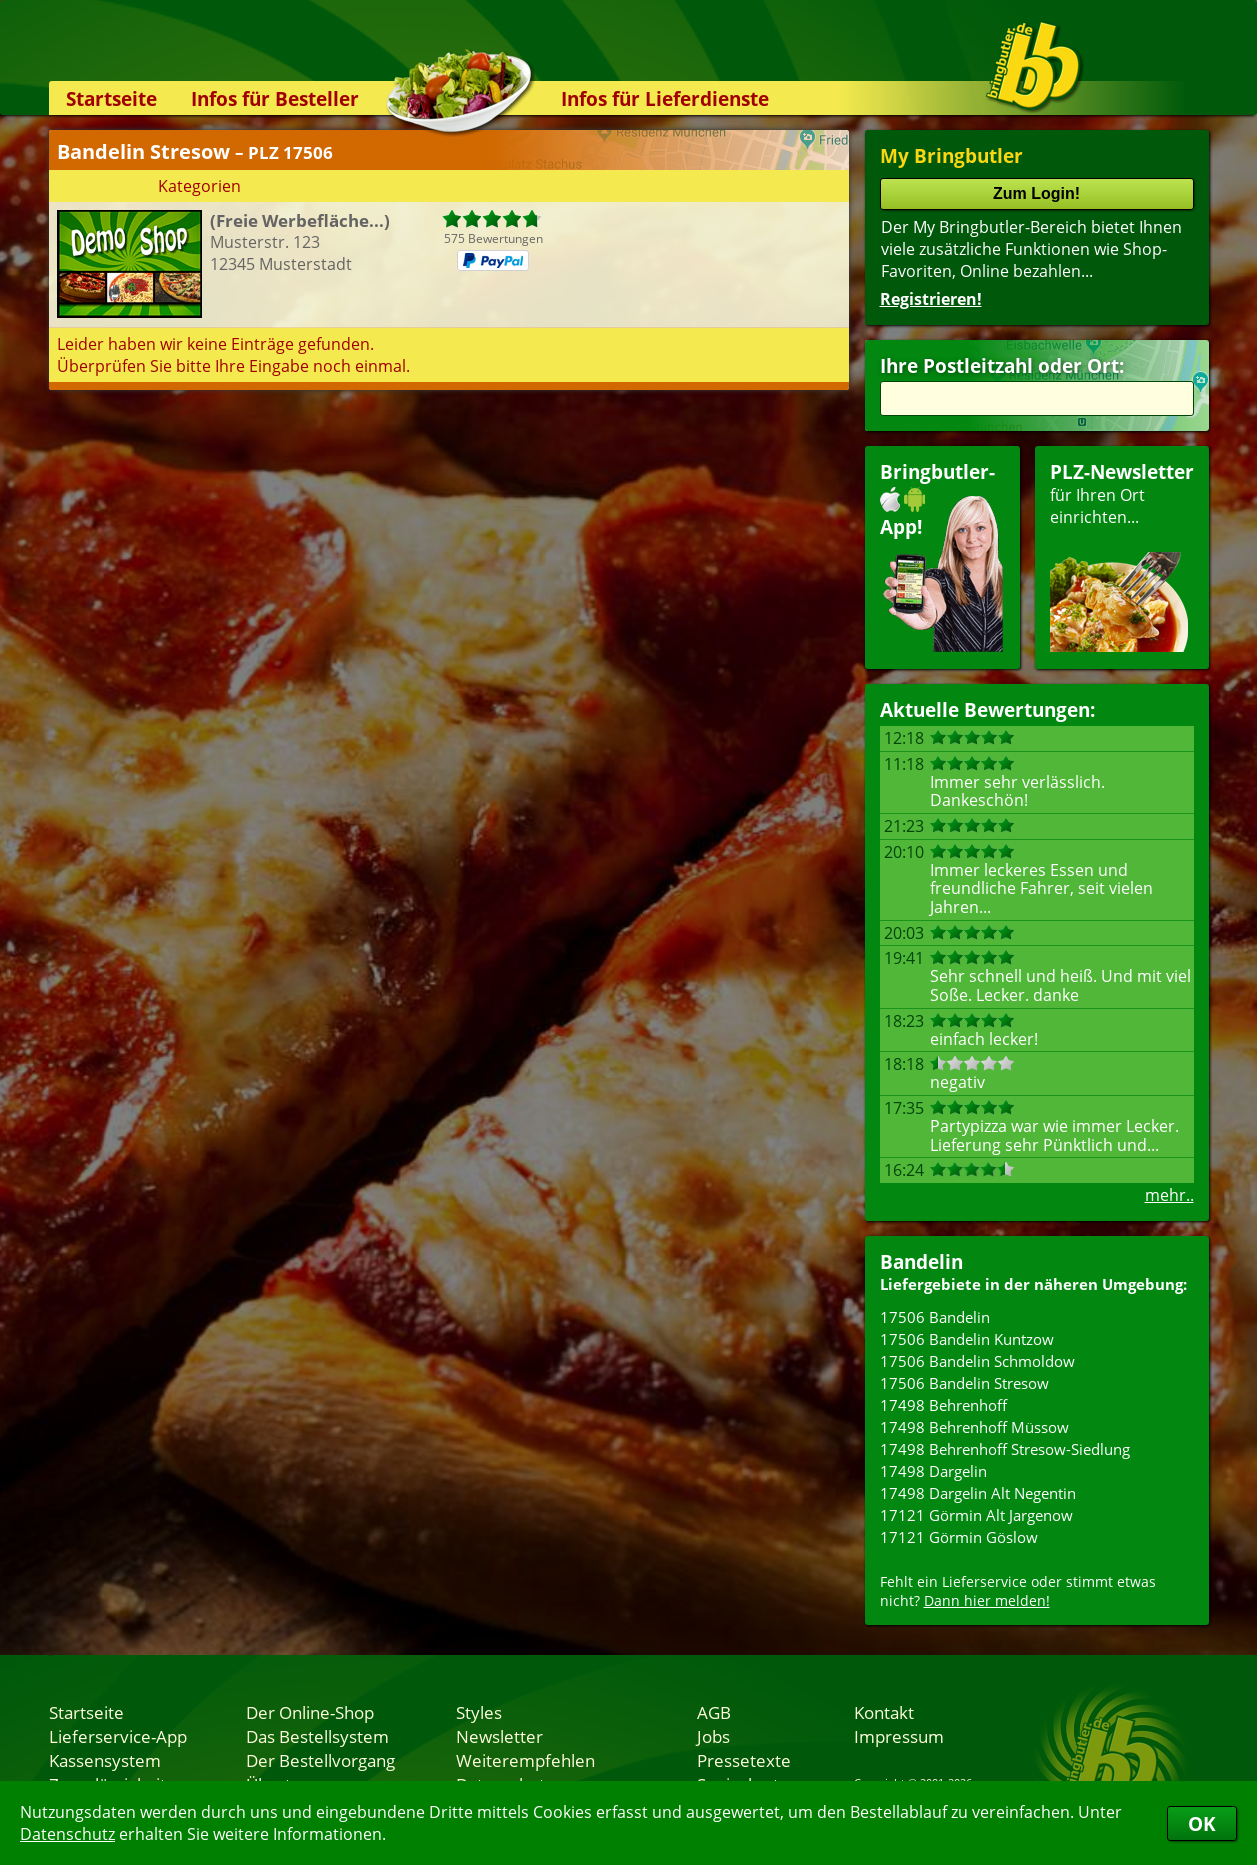  I want to click on 17498 Dargelin, so click(933, 1471).